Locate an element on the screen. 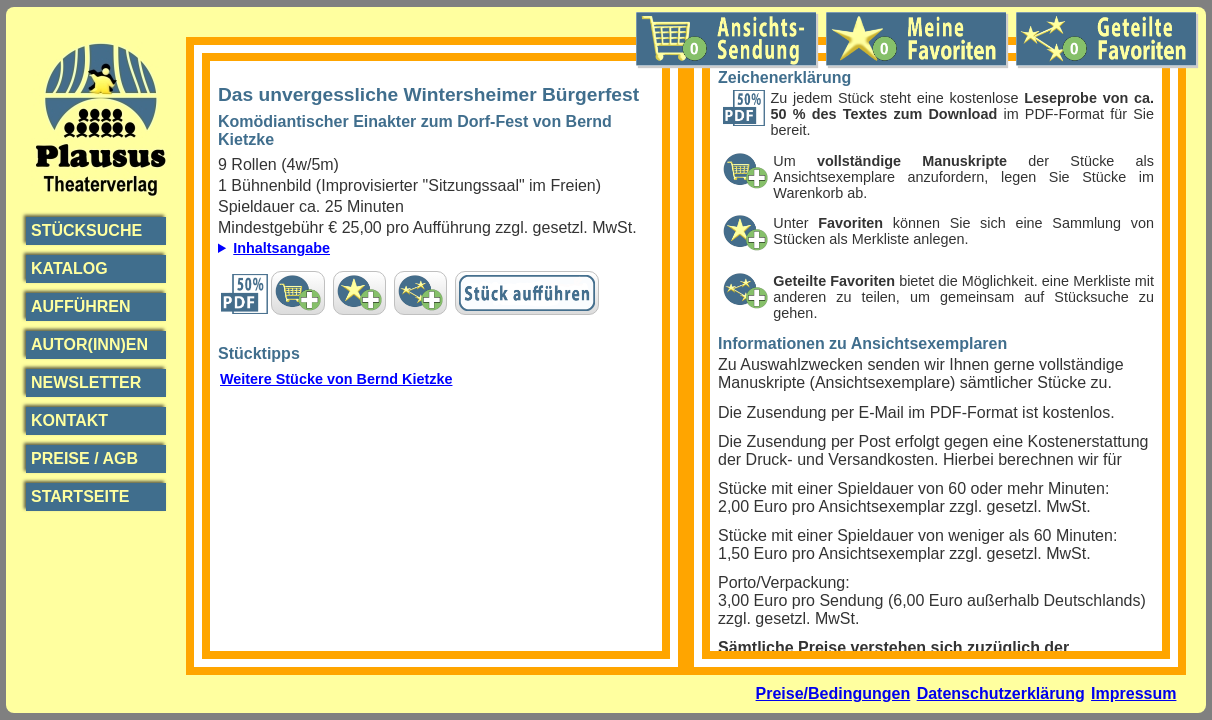 The height and width of the screenshot is (720, 1212). Stücksuche is located at coordinates (86, 230).